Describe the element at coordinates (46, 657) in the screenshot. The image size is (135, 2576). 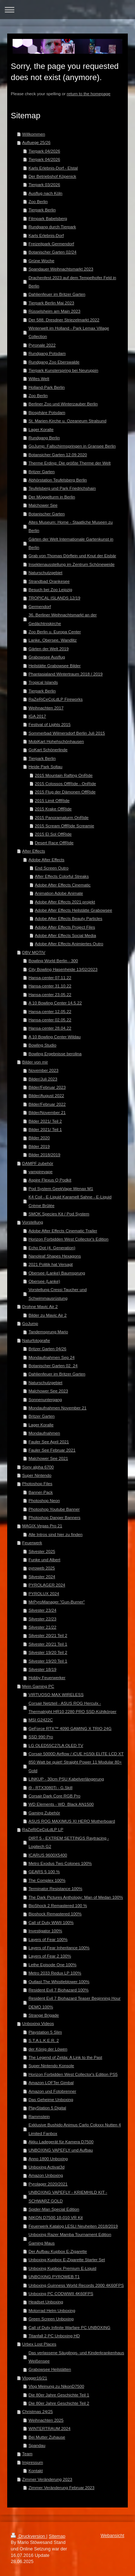
I see `Grabowsee Ausflug` at that location.